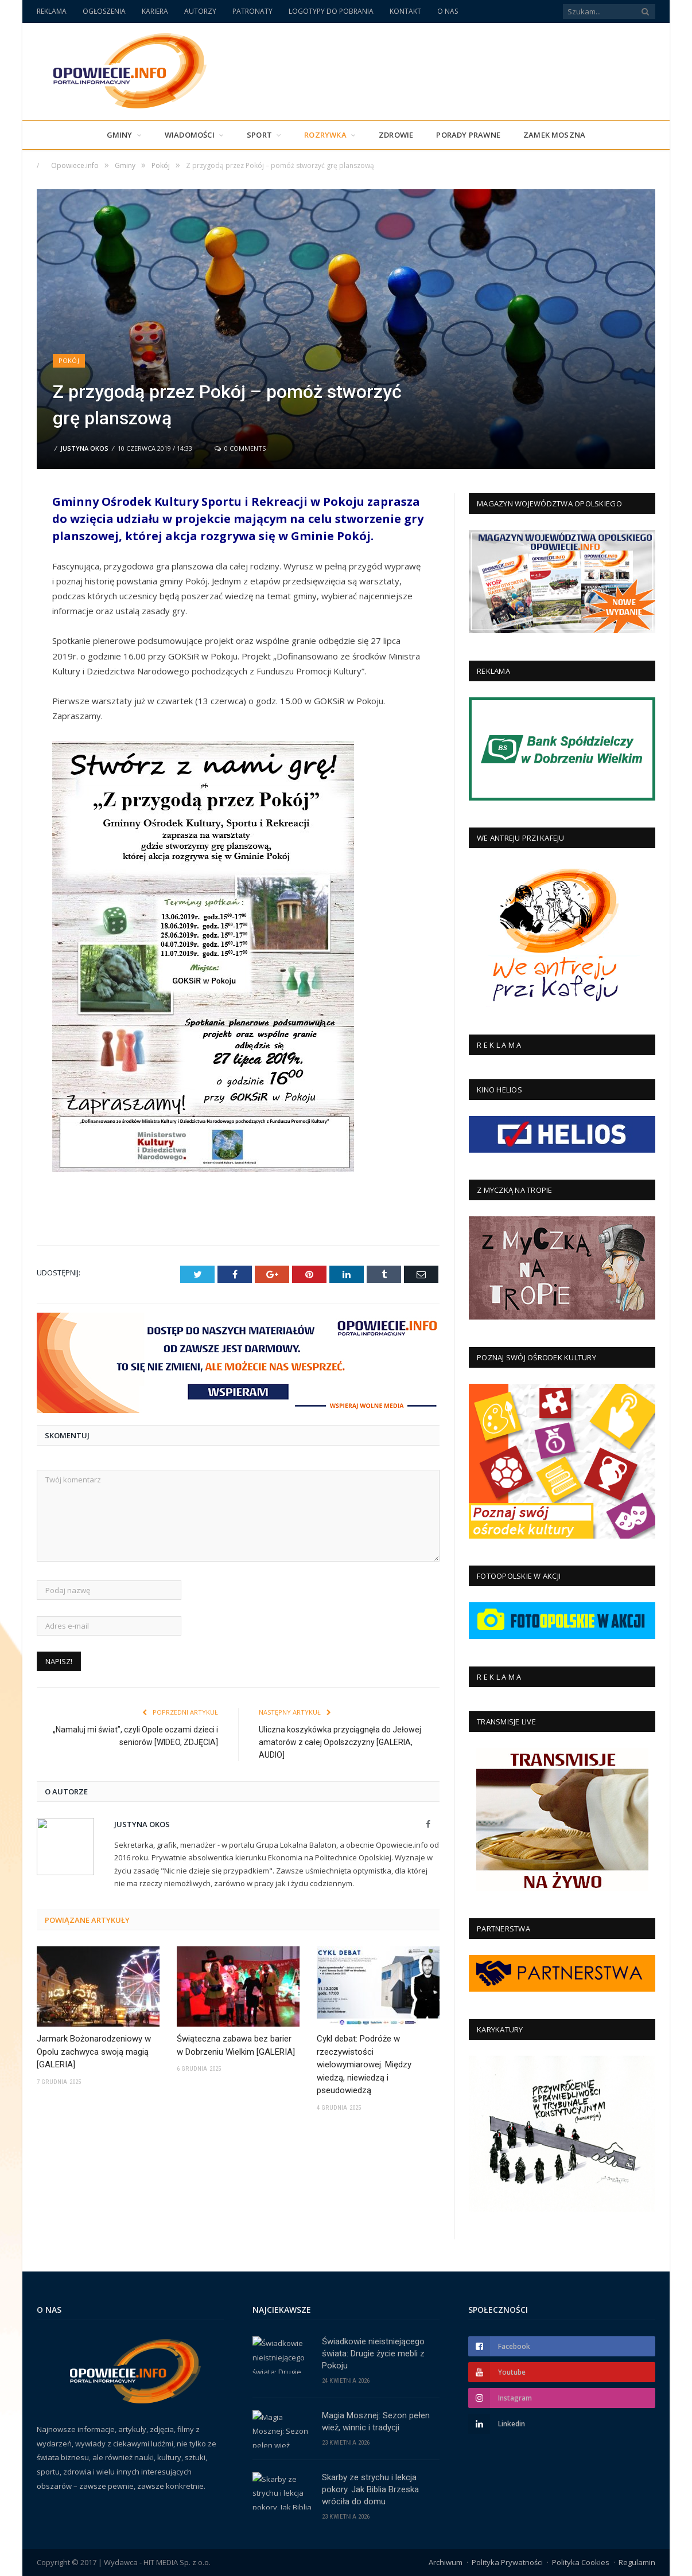 This screenshot has width=692, height=2576. I want to click on Wiadomości, so click(190, 135).